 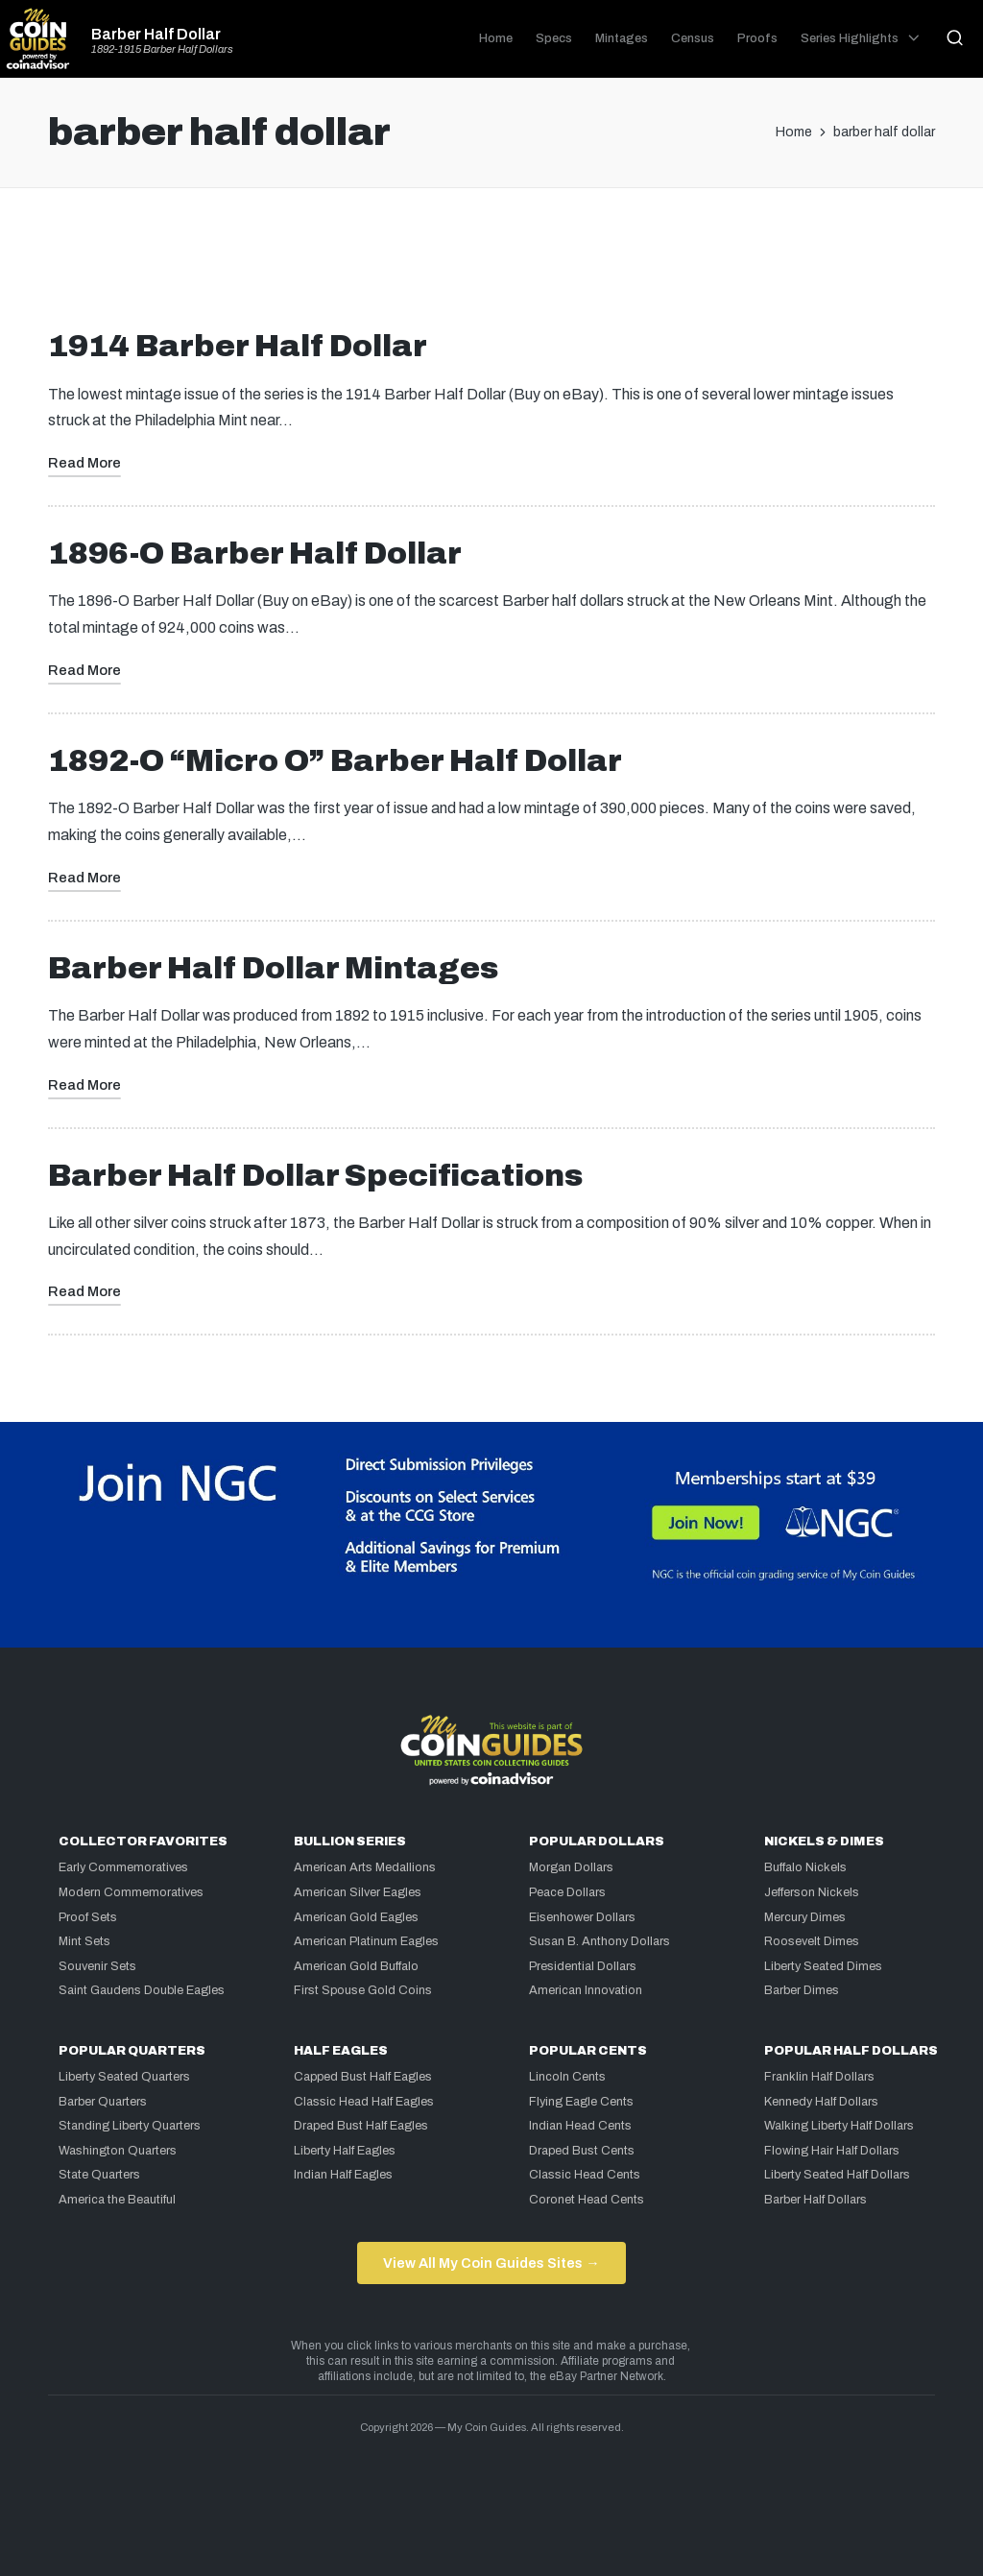 I want to click on Indian Half Eagles, so click(x=343, y=2174).